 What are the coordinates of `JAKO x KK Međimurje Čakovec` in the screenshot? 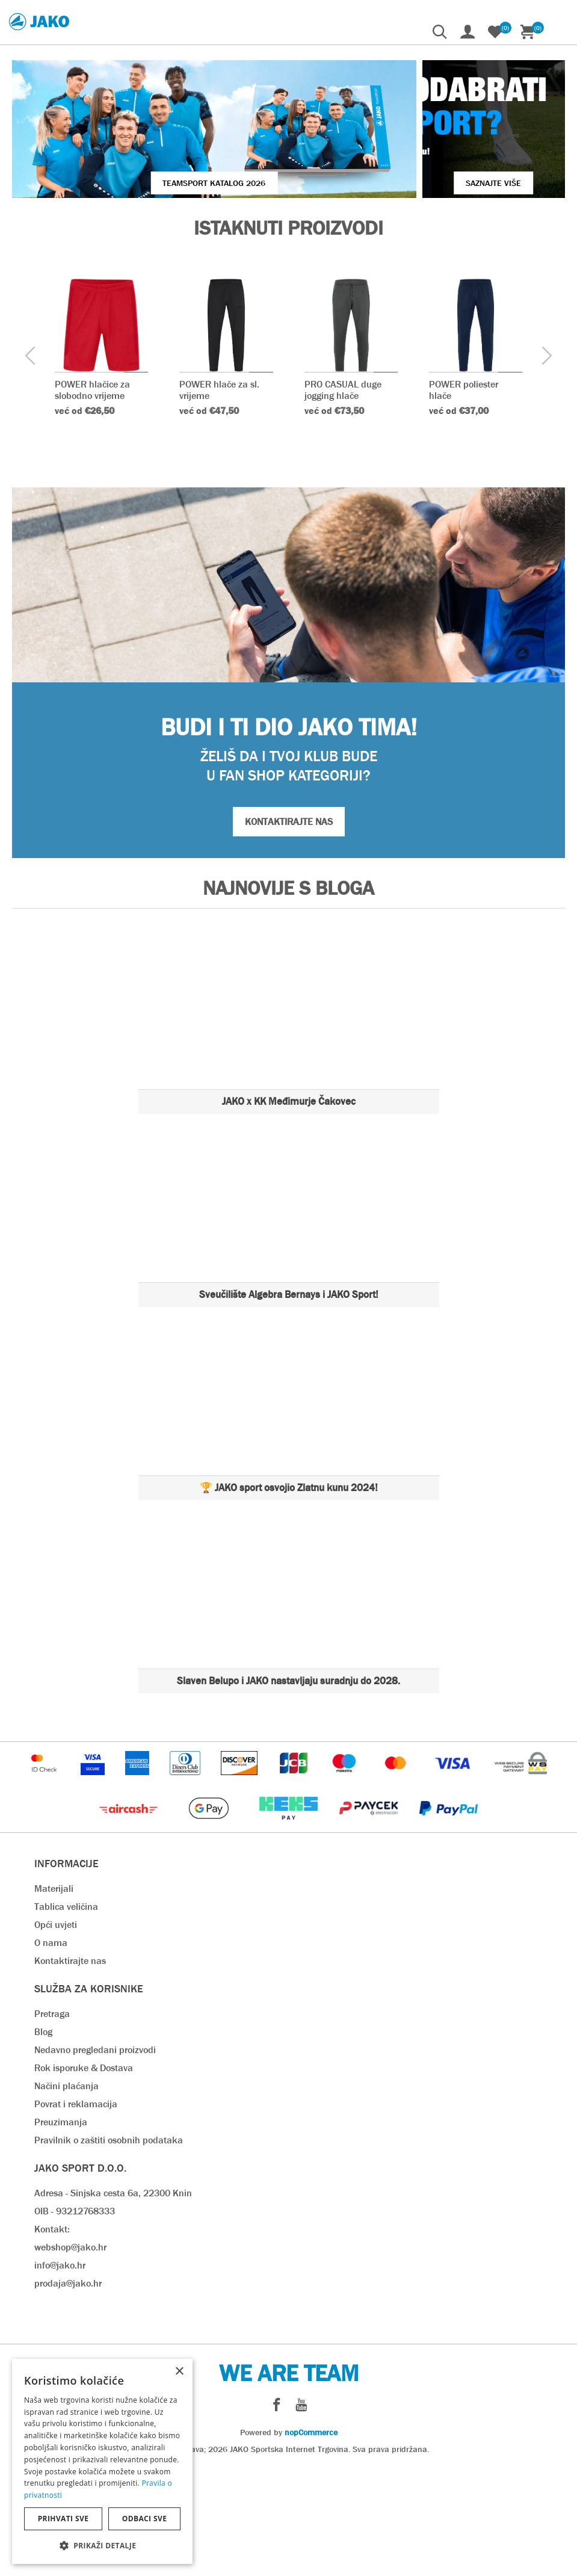 It's located at (289, 1208).